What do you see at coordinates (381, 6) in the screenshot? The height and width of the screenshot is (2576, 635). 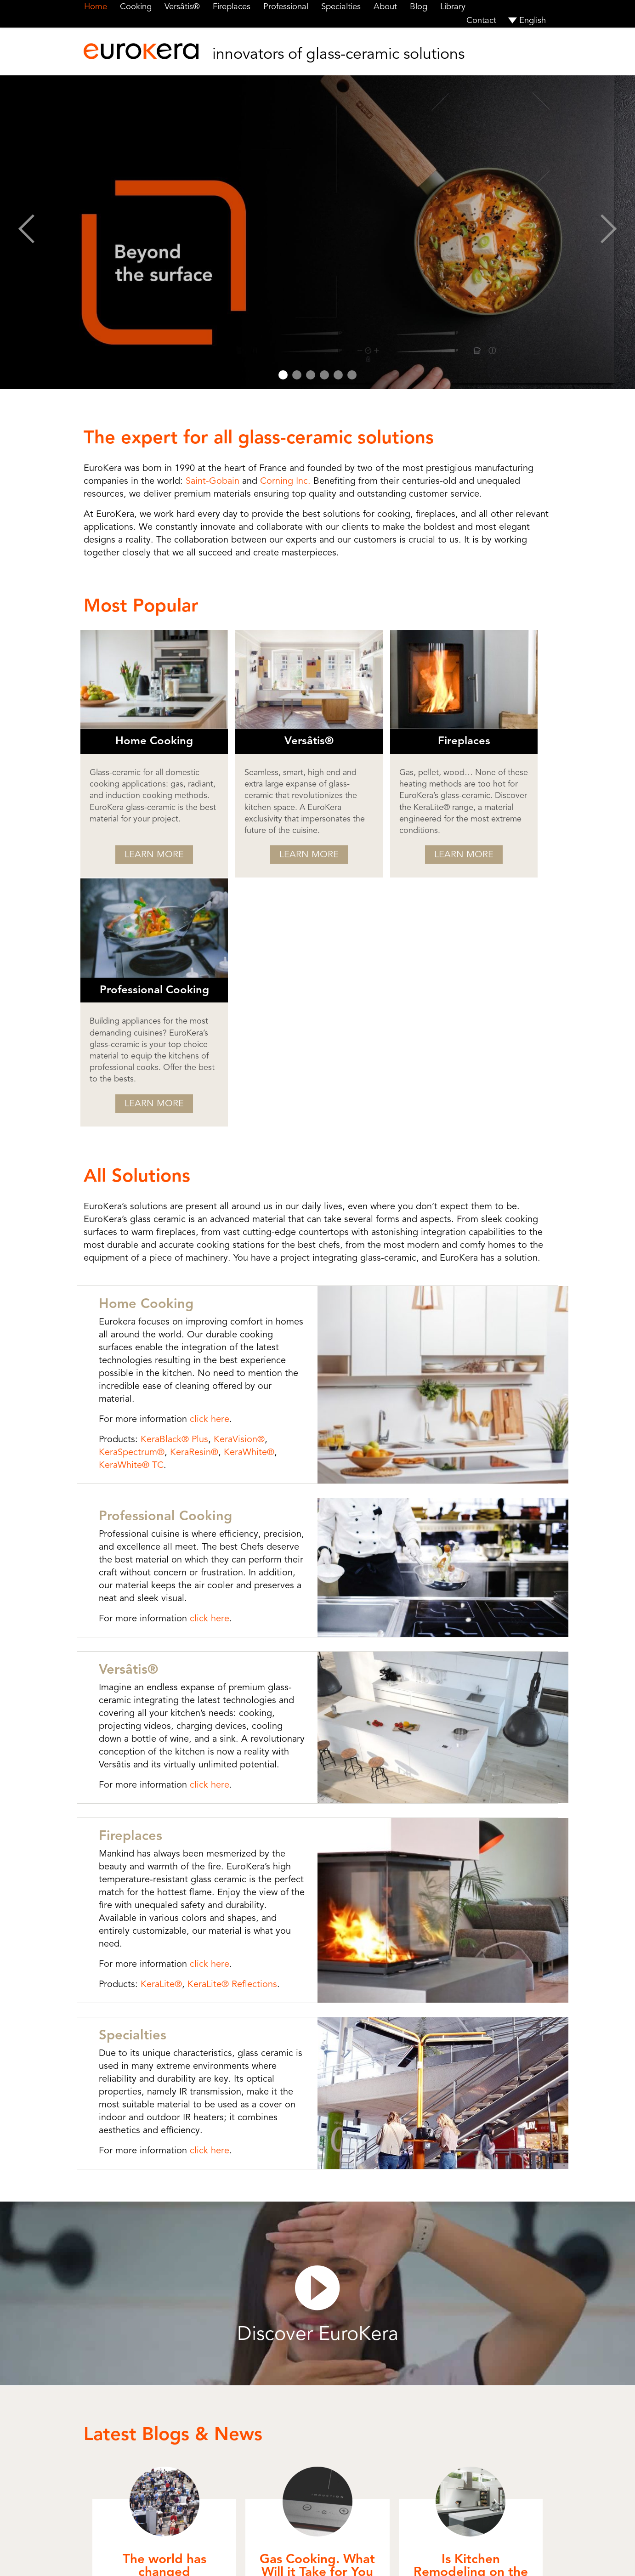 I see `About` at bounding box center [381, 6].